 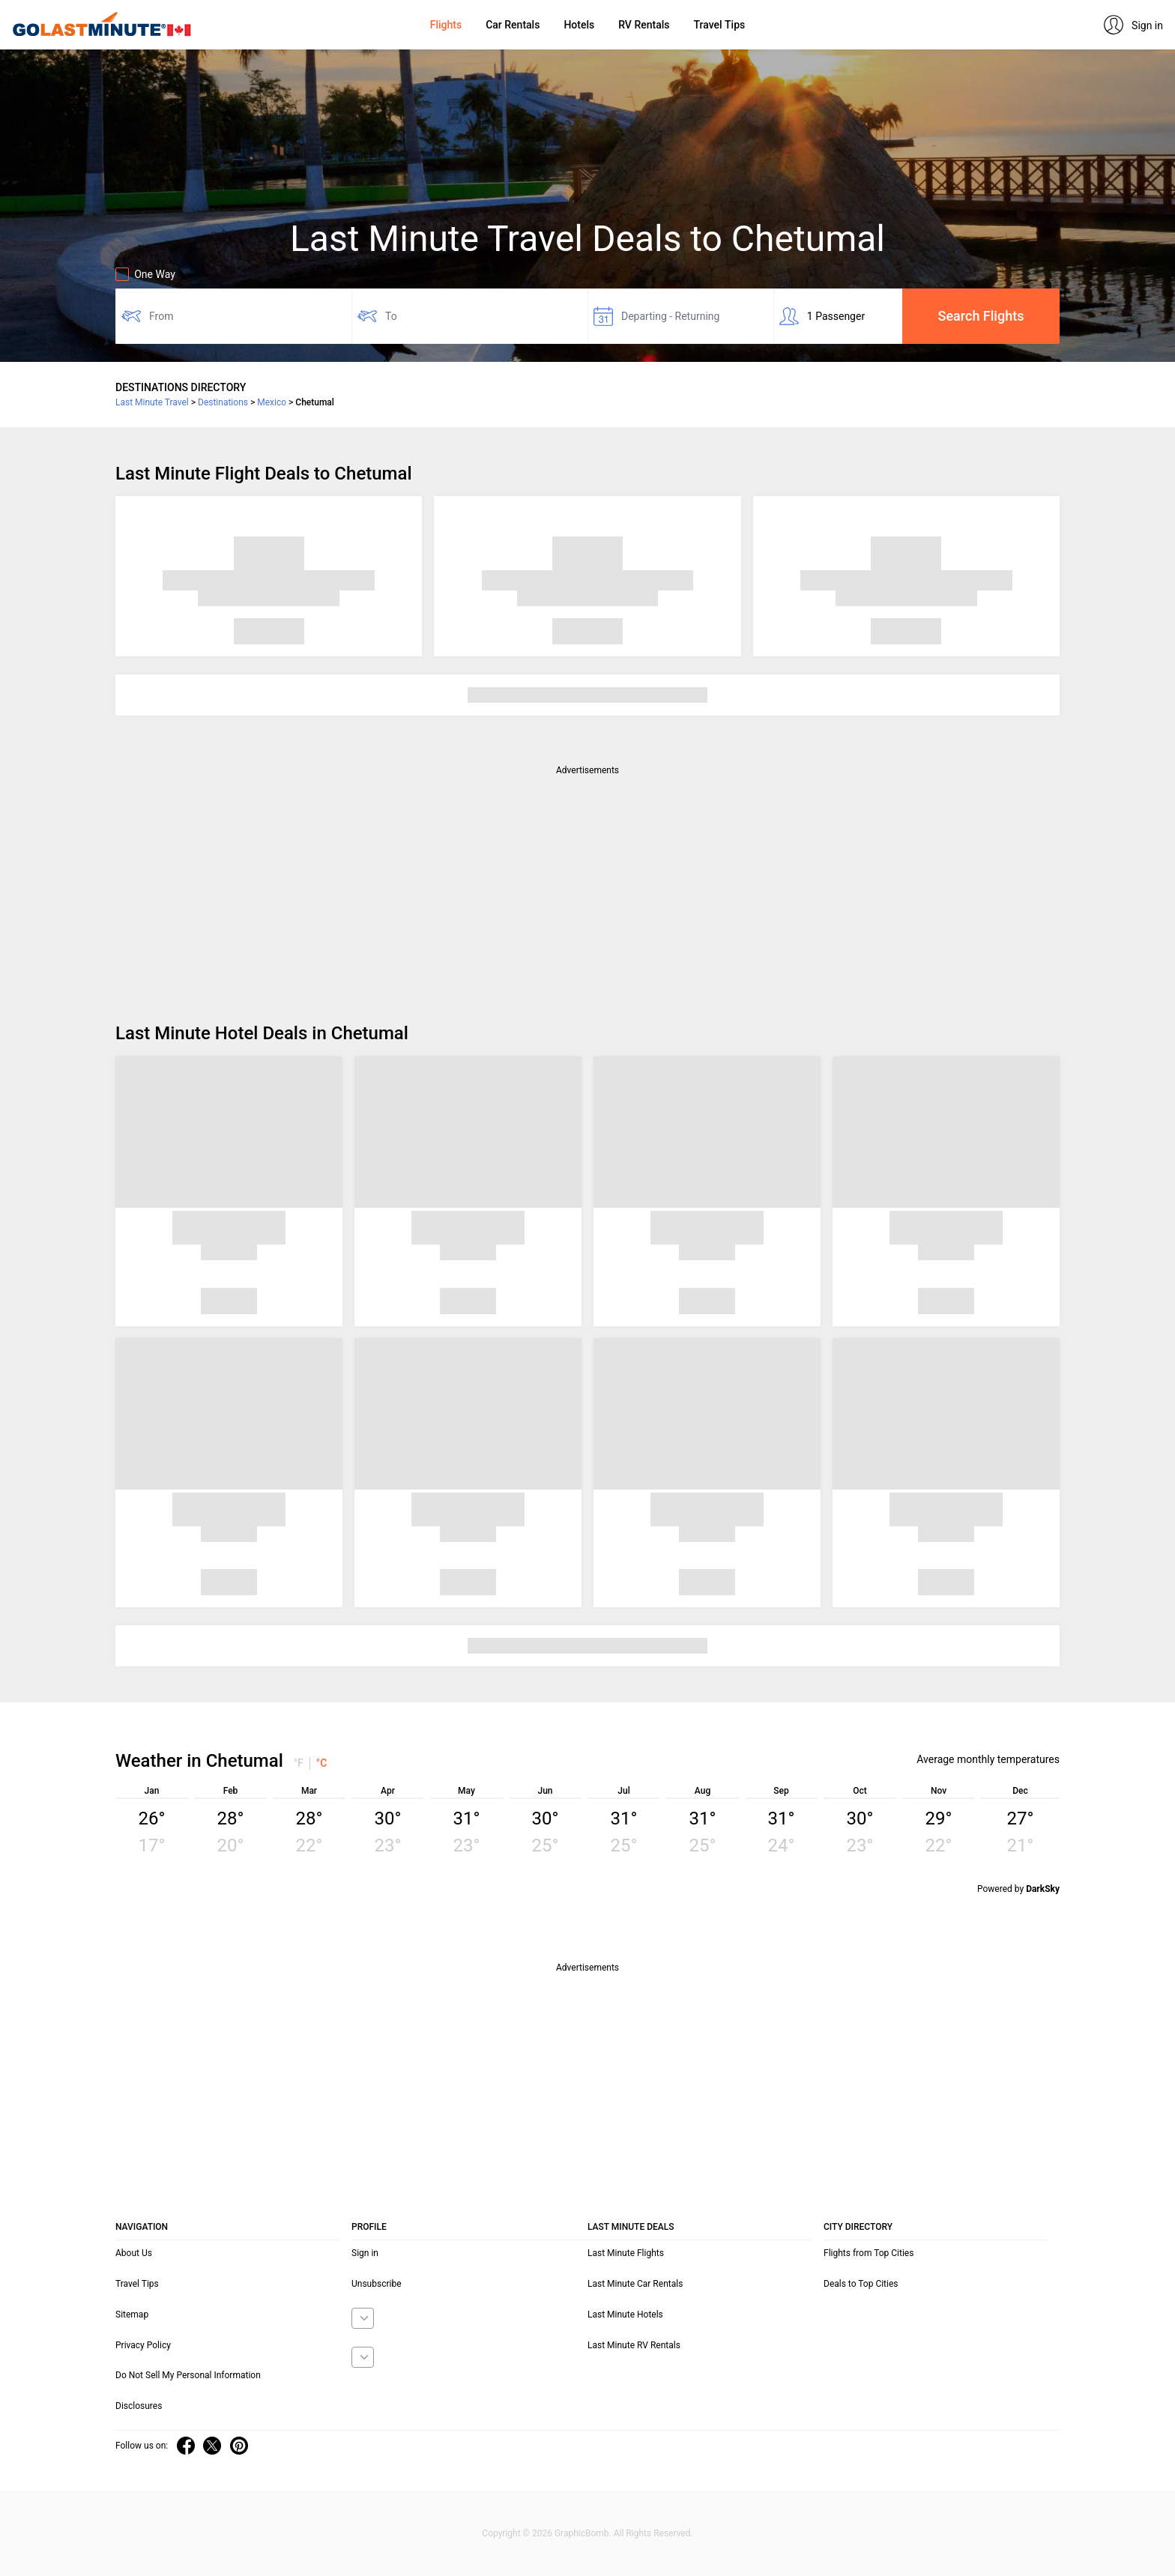 I want to click on Flights, so click(x=446, y=25).